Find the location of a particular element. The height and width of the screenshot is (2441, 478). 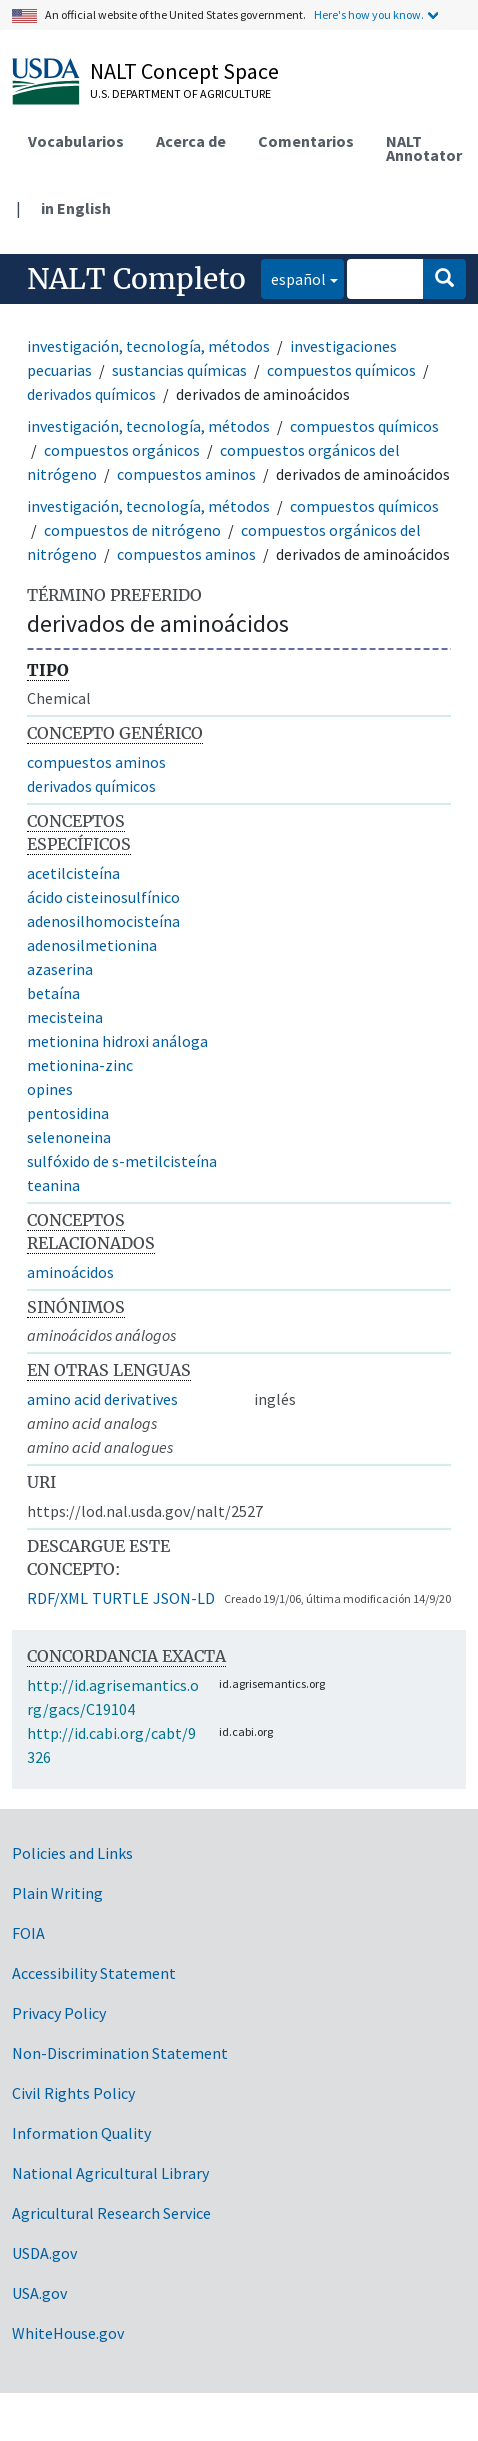

U.S. Department of Agriculture is located at coordinates (180, 93).